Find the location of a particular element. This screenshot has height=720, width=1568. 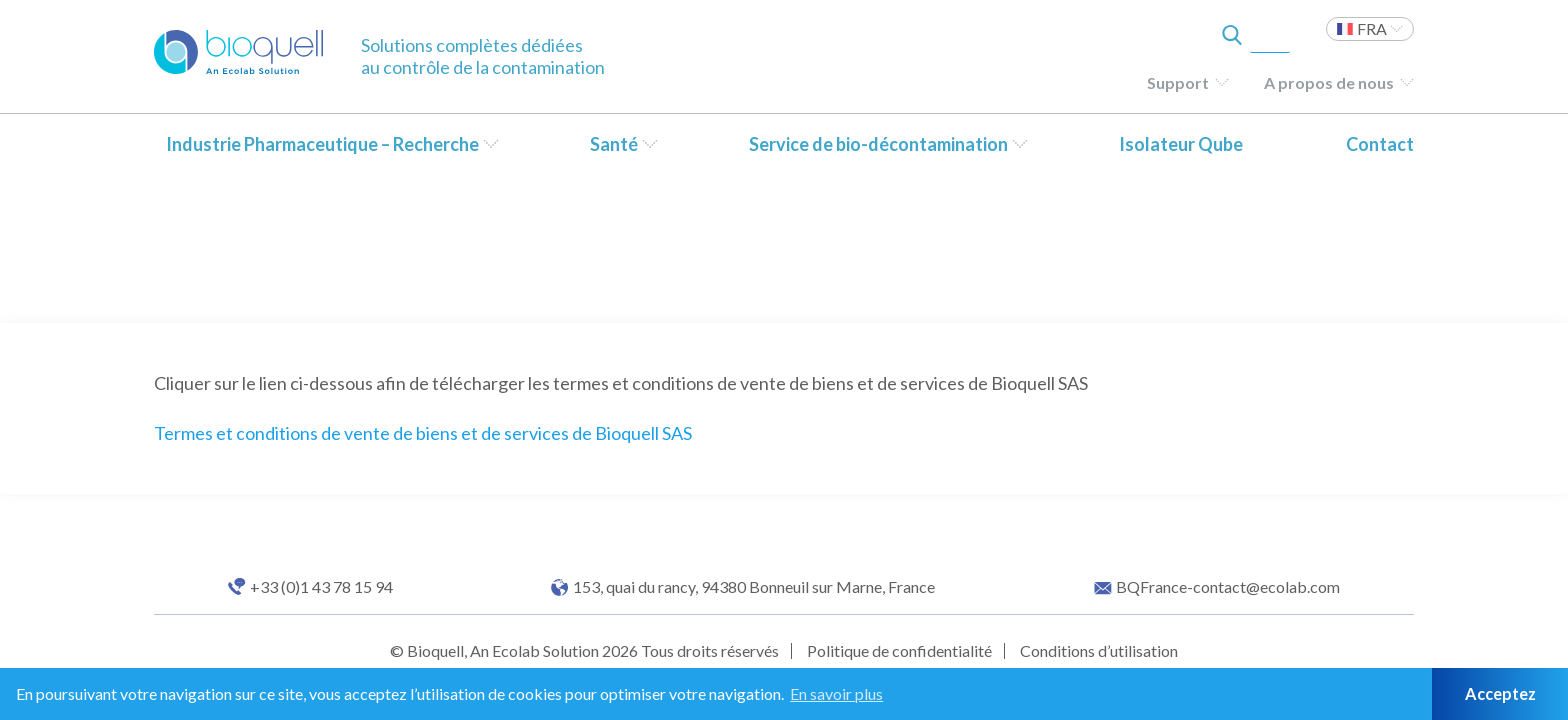

A propos de nous is located at coordinates (1329, 82).